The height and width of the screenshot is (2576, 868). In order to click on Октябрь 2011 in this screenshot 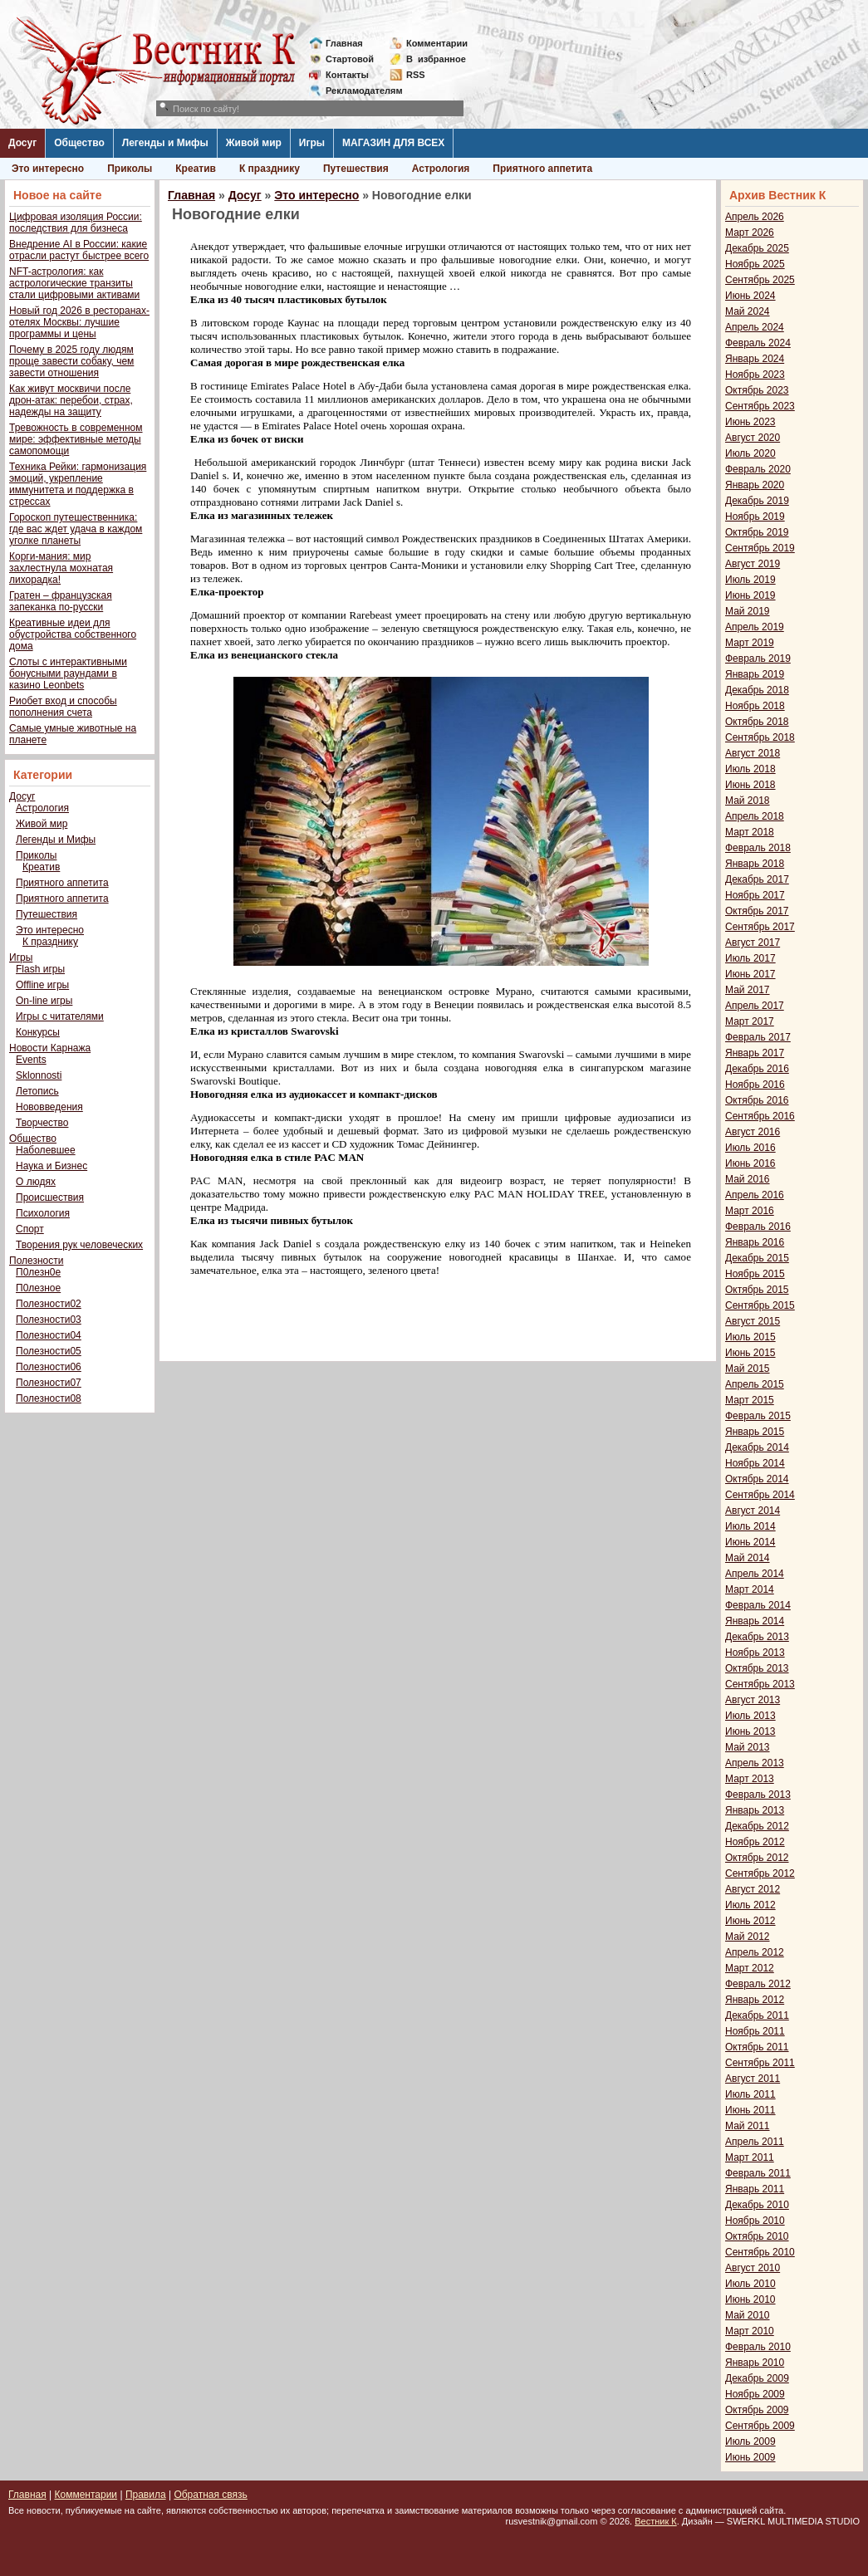, I will do `click(757, 2047)`.